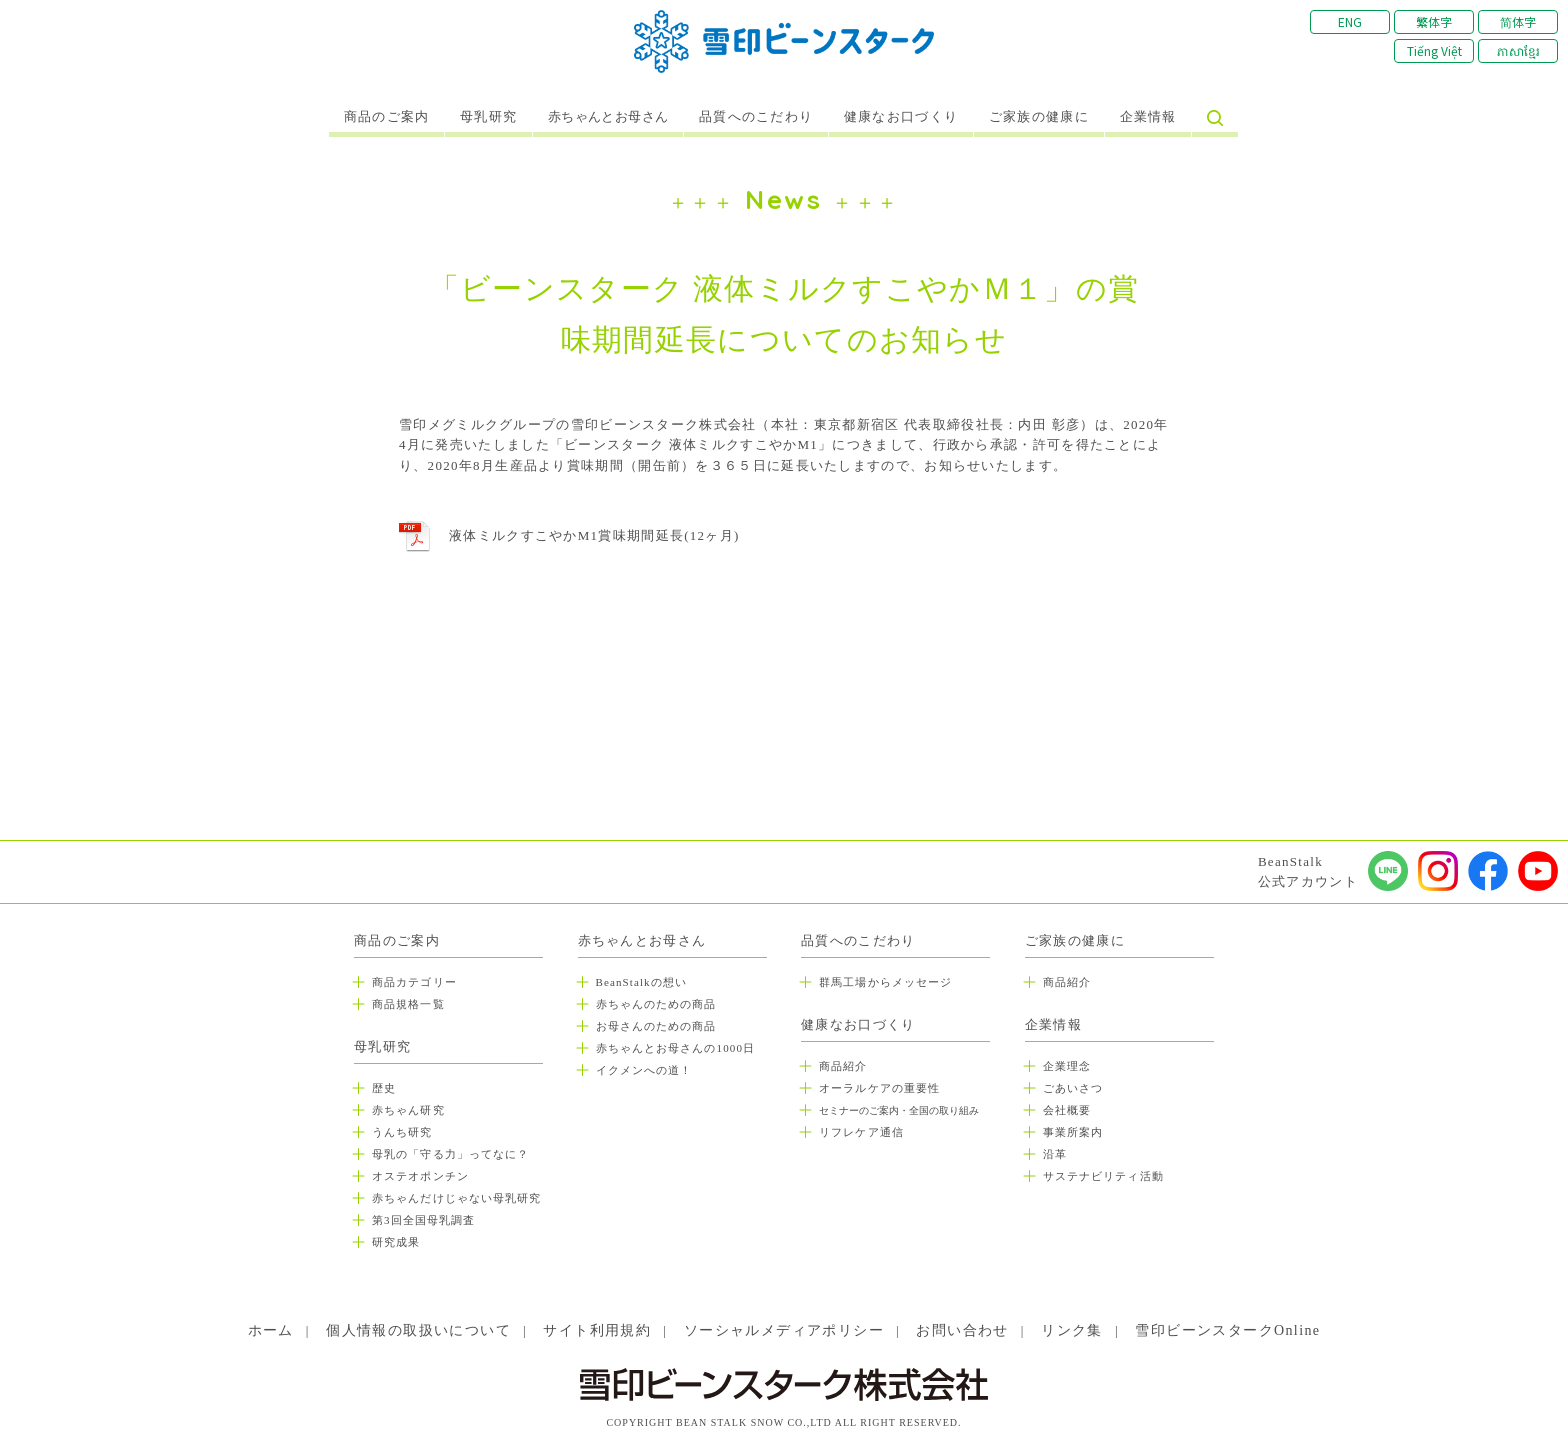 This screenshot has width=1568, height=1441. Describe the element at coordinates (1073, 1132) in the screenshot. I see `事業所案内` at that location.